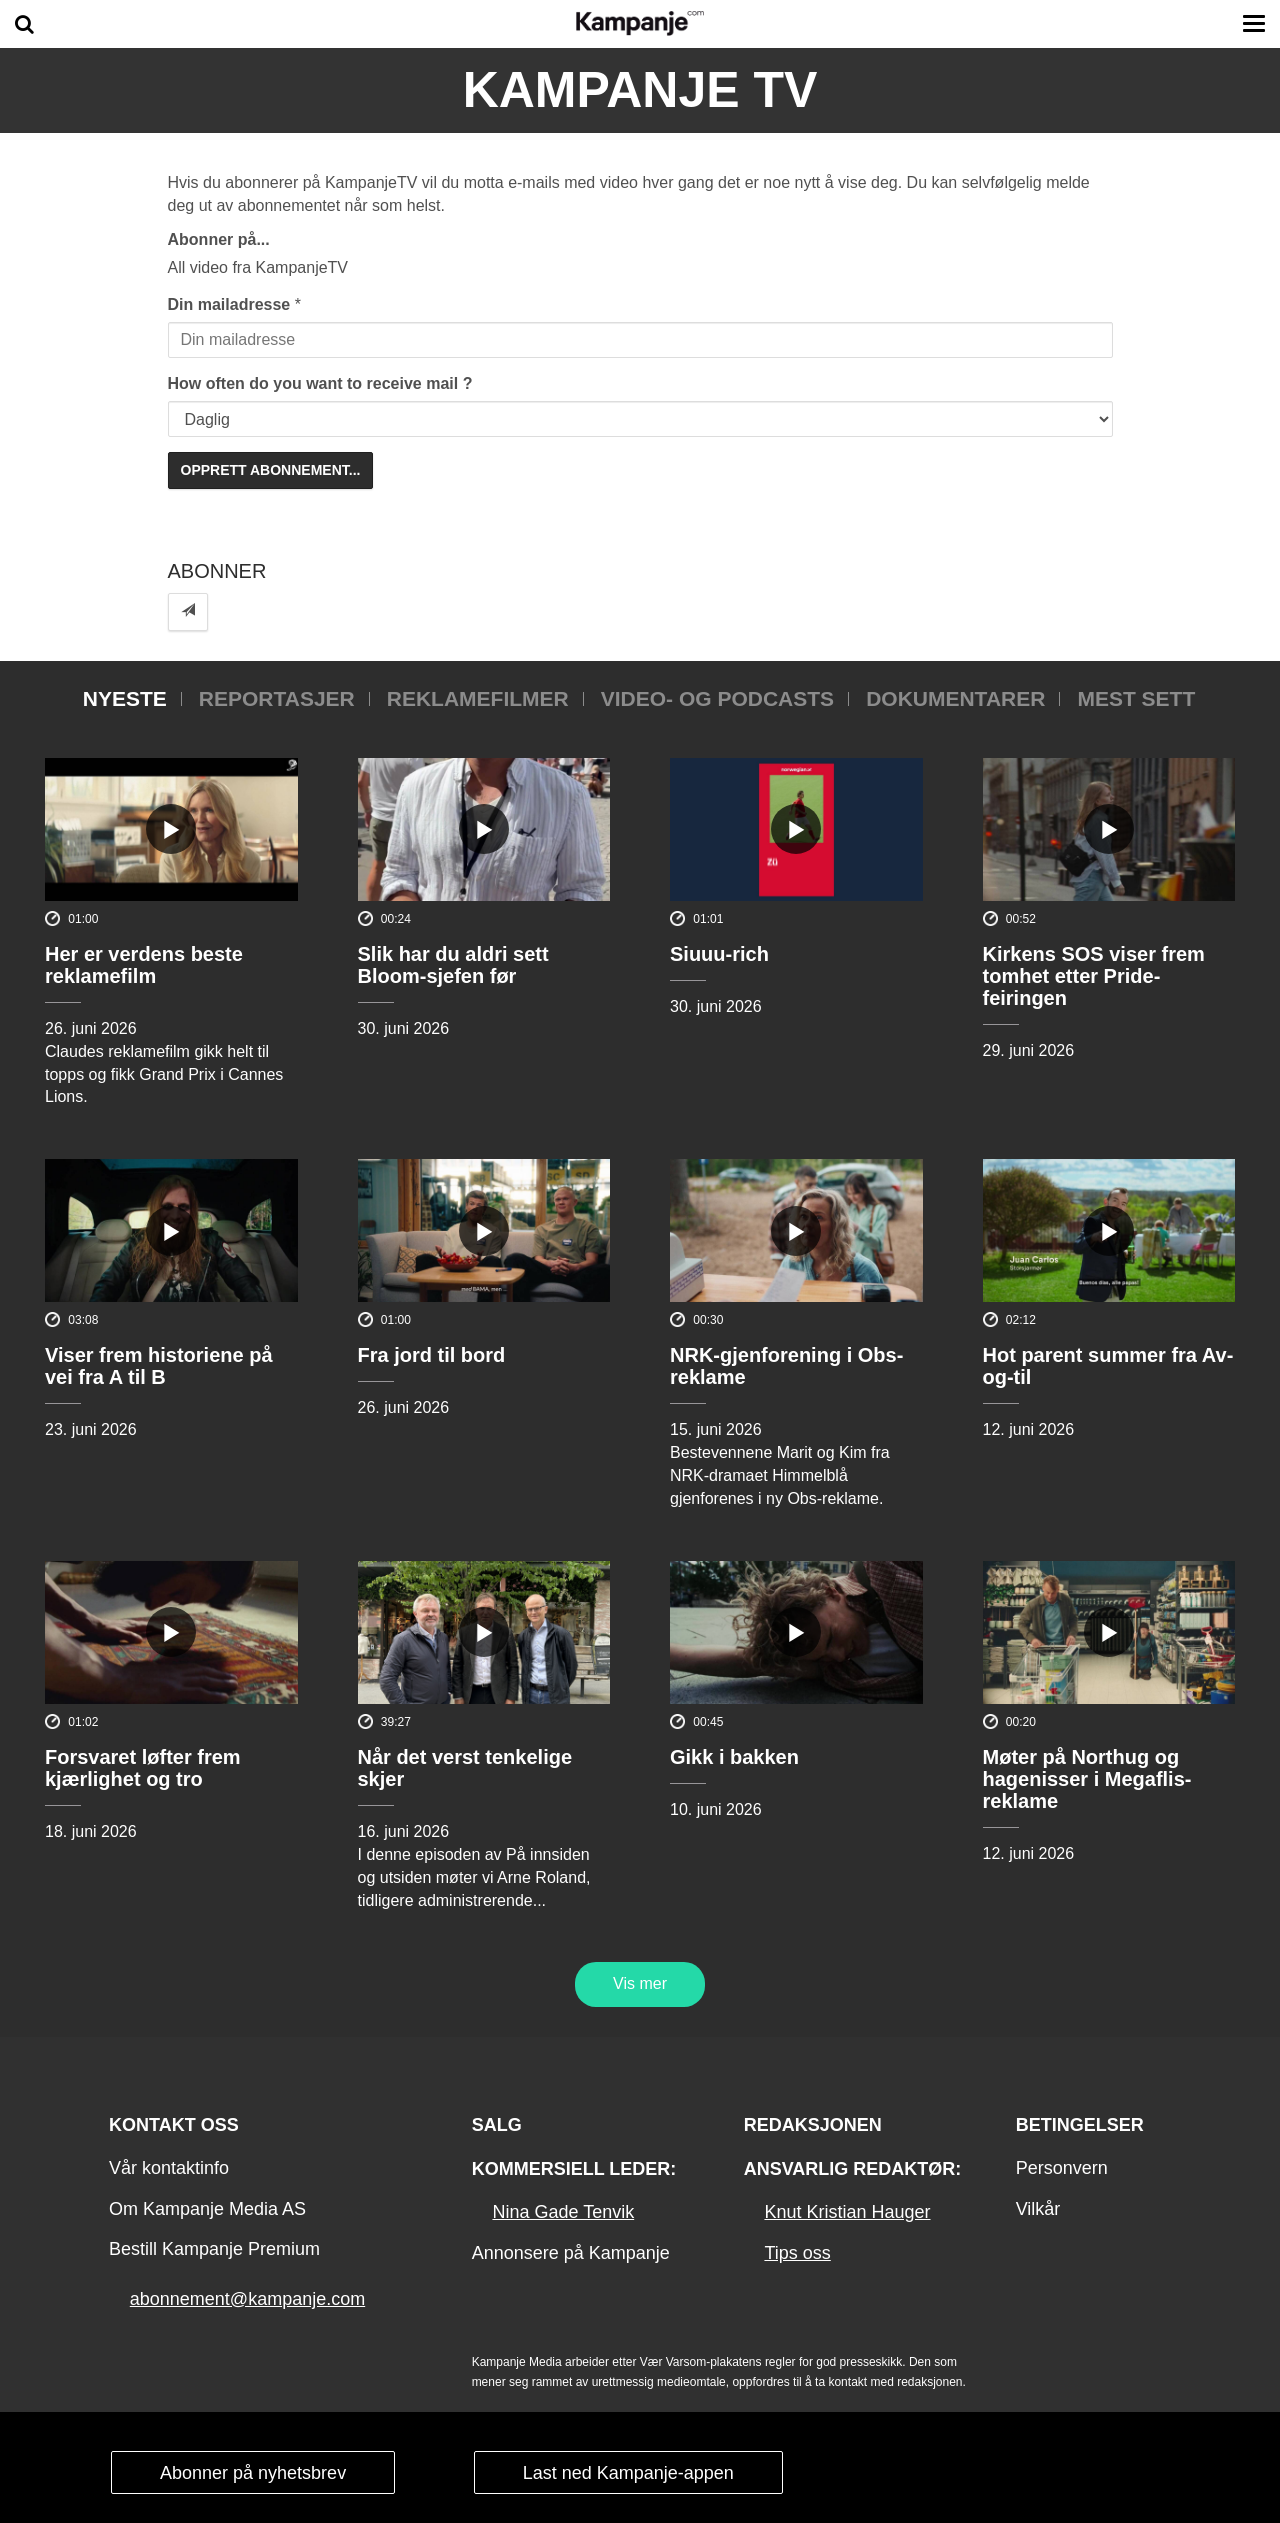  I want to click on Dokumentarer [tab], so click(955, 698).